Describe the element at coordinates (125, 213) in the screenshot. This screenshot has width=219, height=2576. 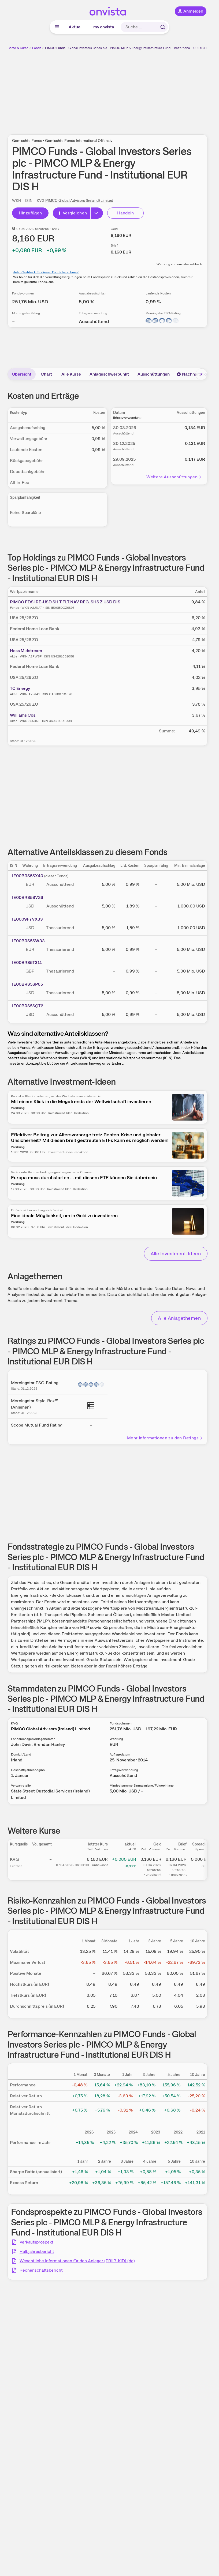
I see `Handeln [Direkt handeln über unsere Partner-Broker]` at that location.